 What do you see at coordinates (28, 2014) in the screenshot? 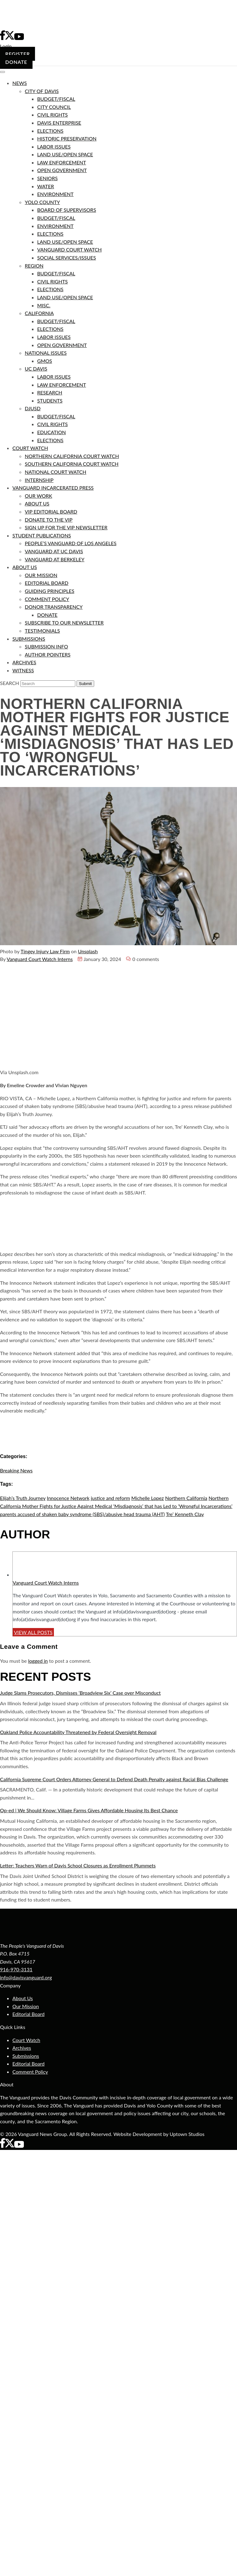
I see `Editorial Board` at bounding box center [28, 2014].